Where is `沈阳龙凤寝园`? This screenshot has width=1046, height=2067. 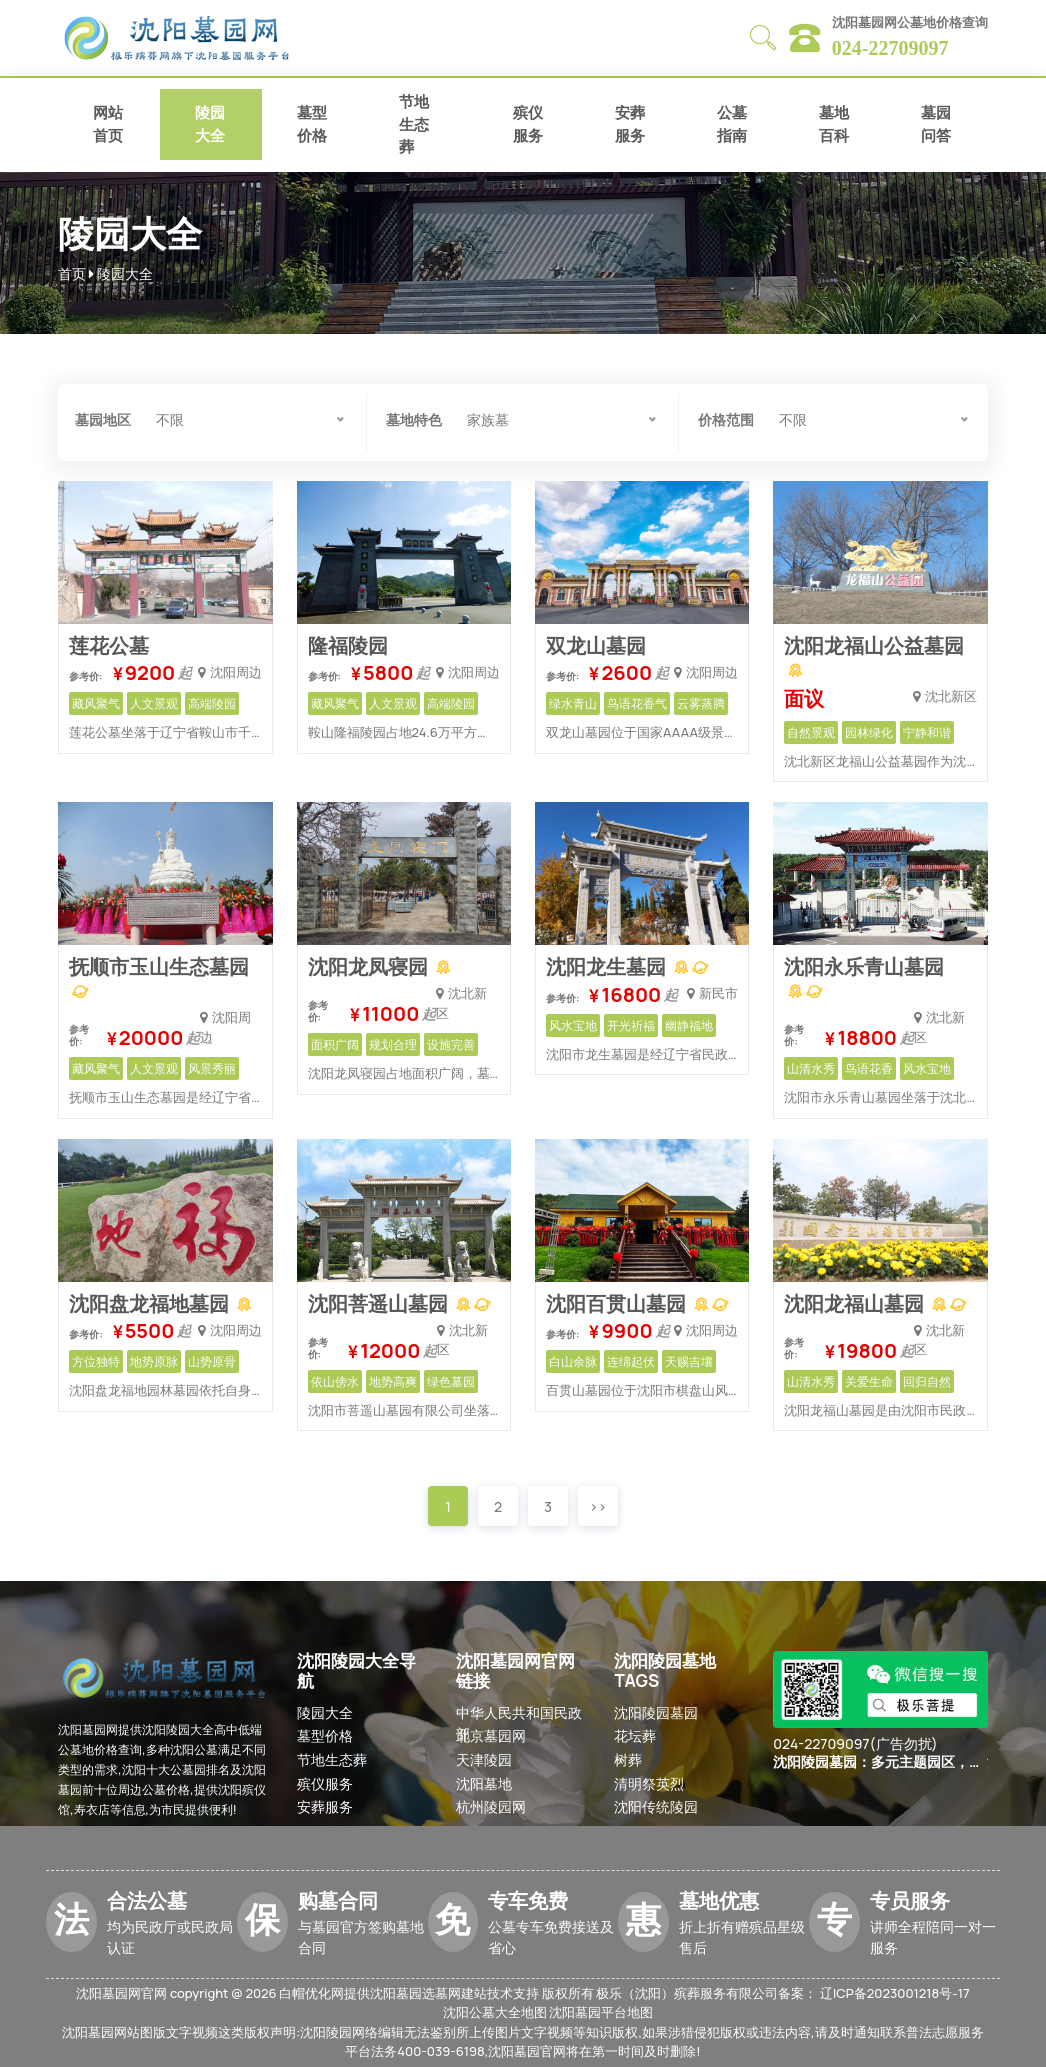
沈阳龙凤寝园 is located at coordinates (370, 966).